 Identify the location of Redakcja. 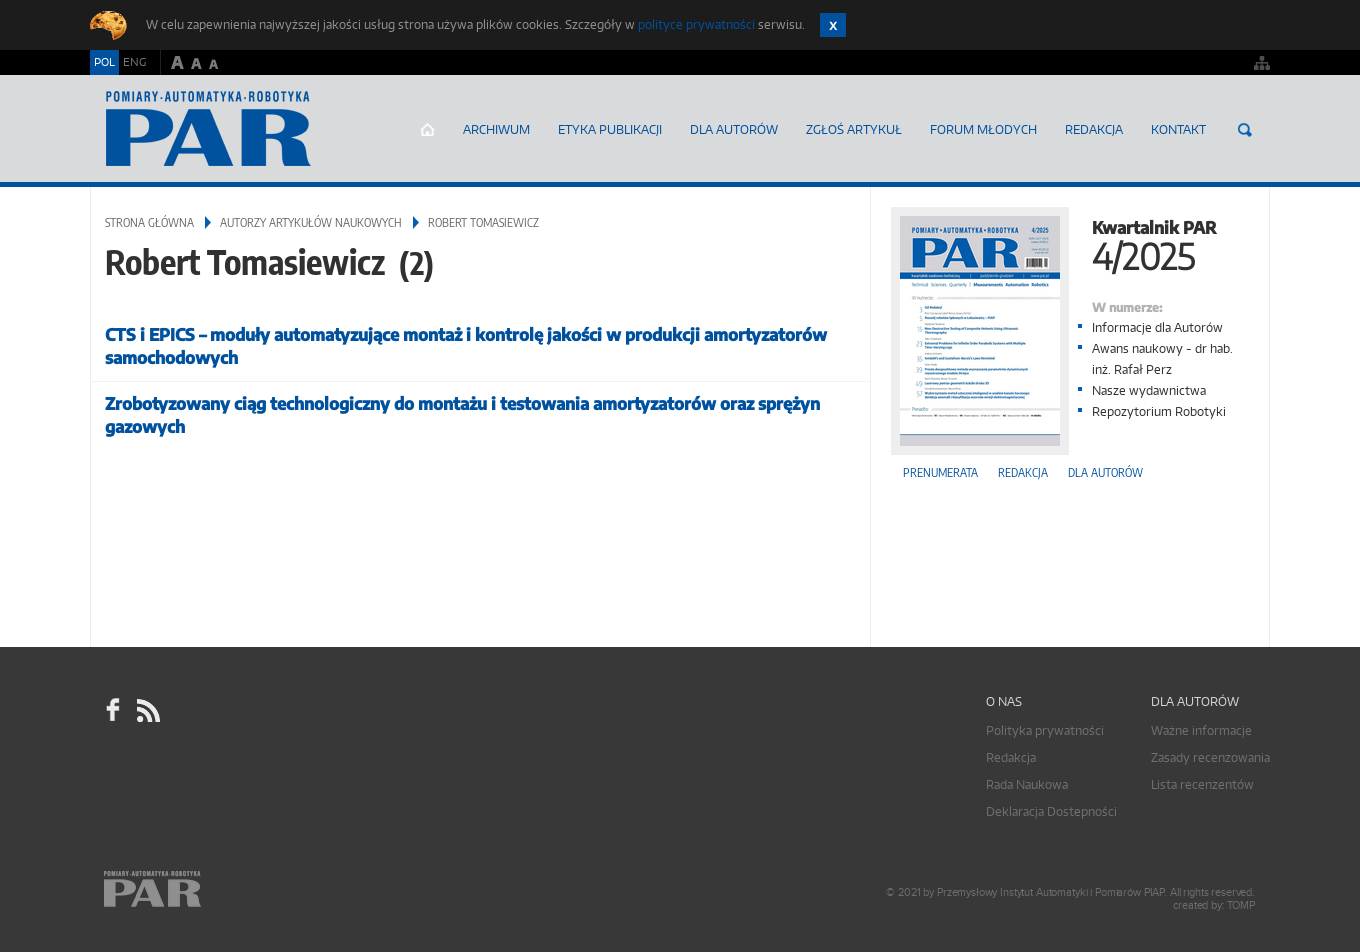
(1094, 129).